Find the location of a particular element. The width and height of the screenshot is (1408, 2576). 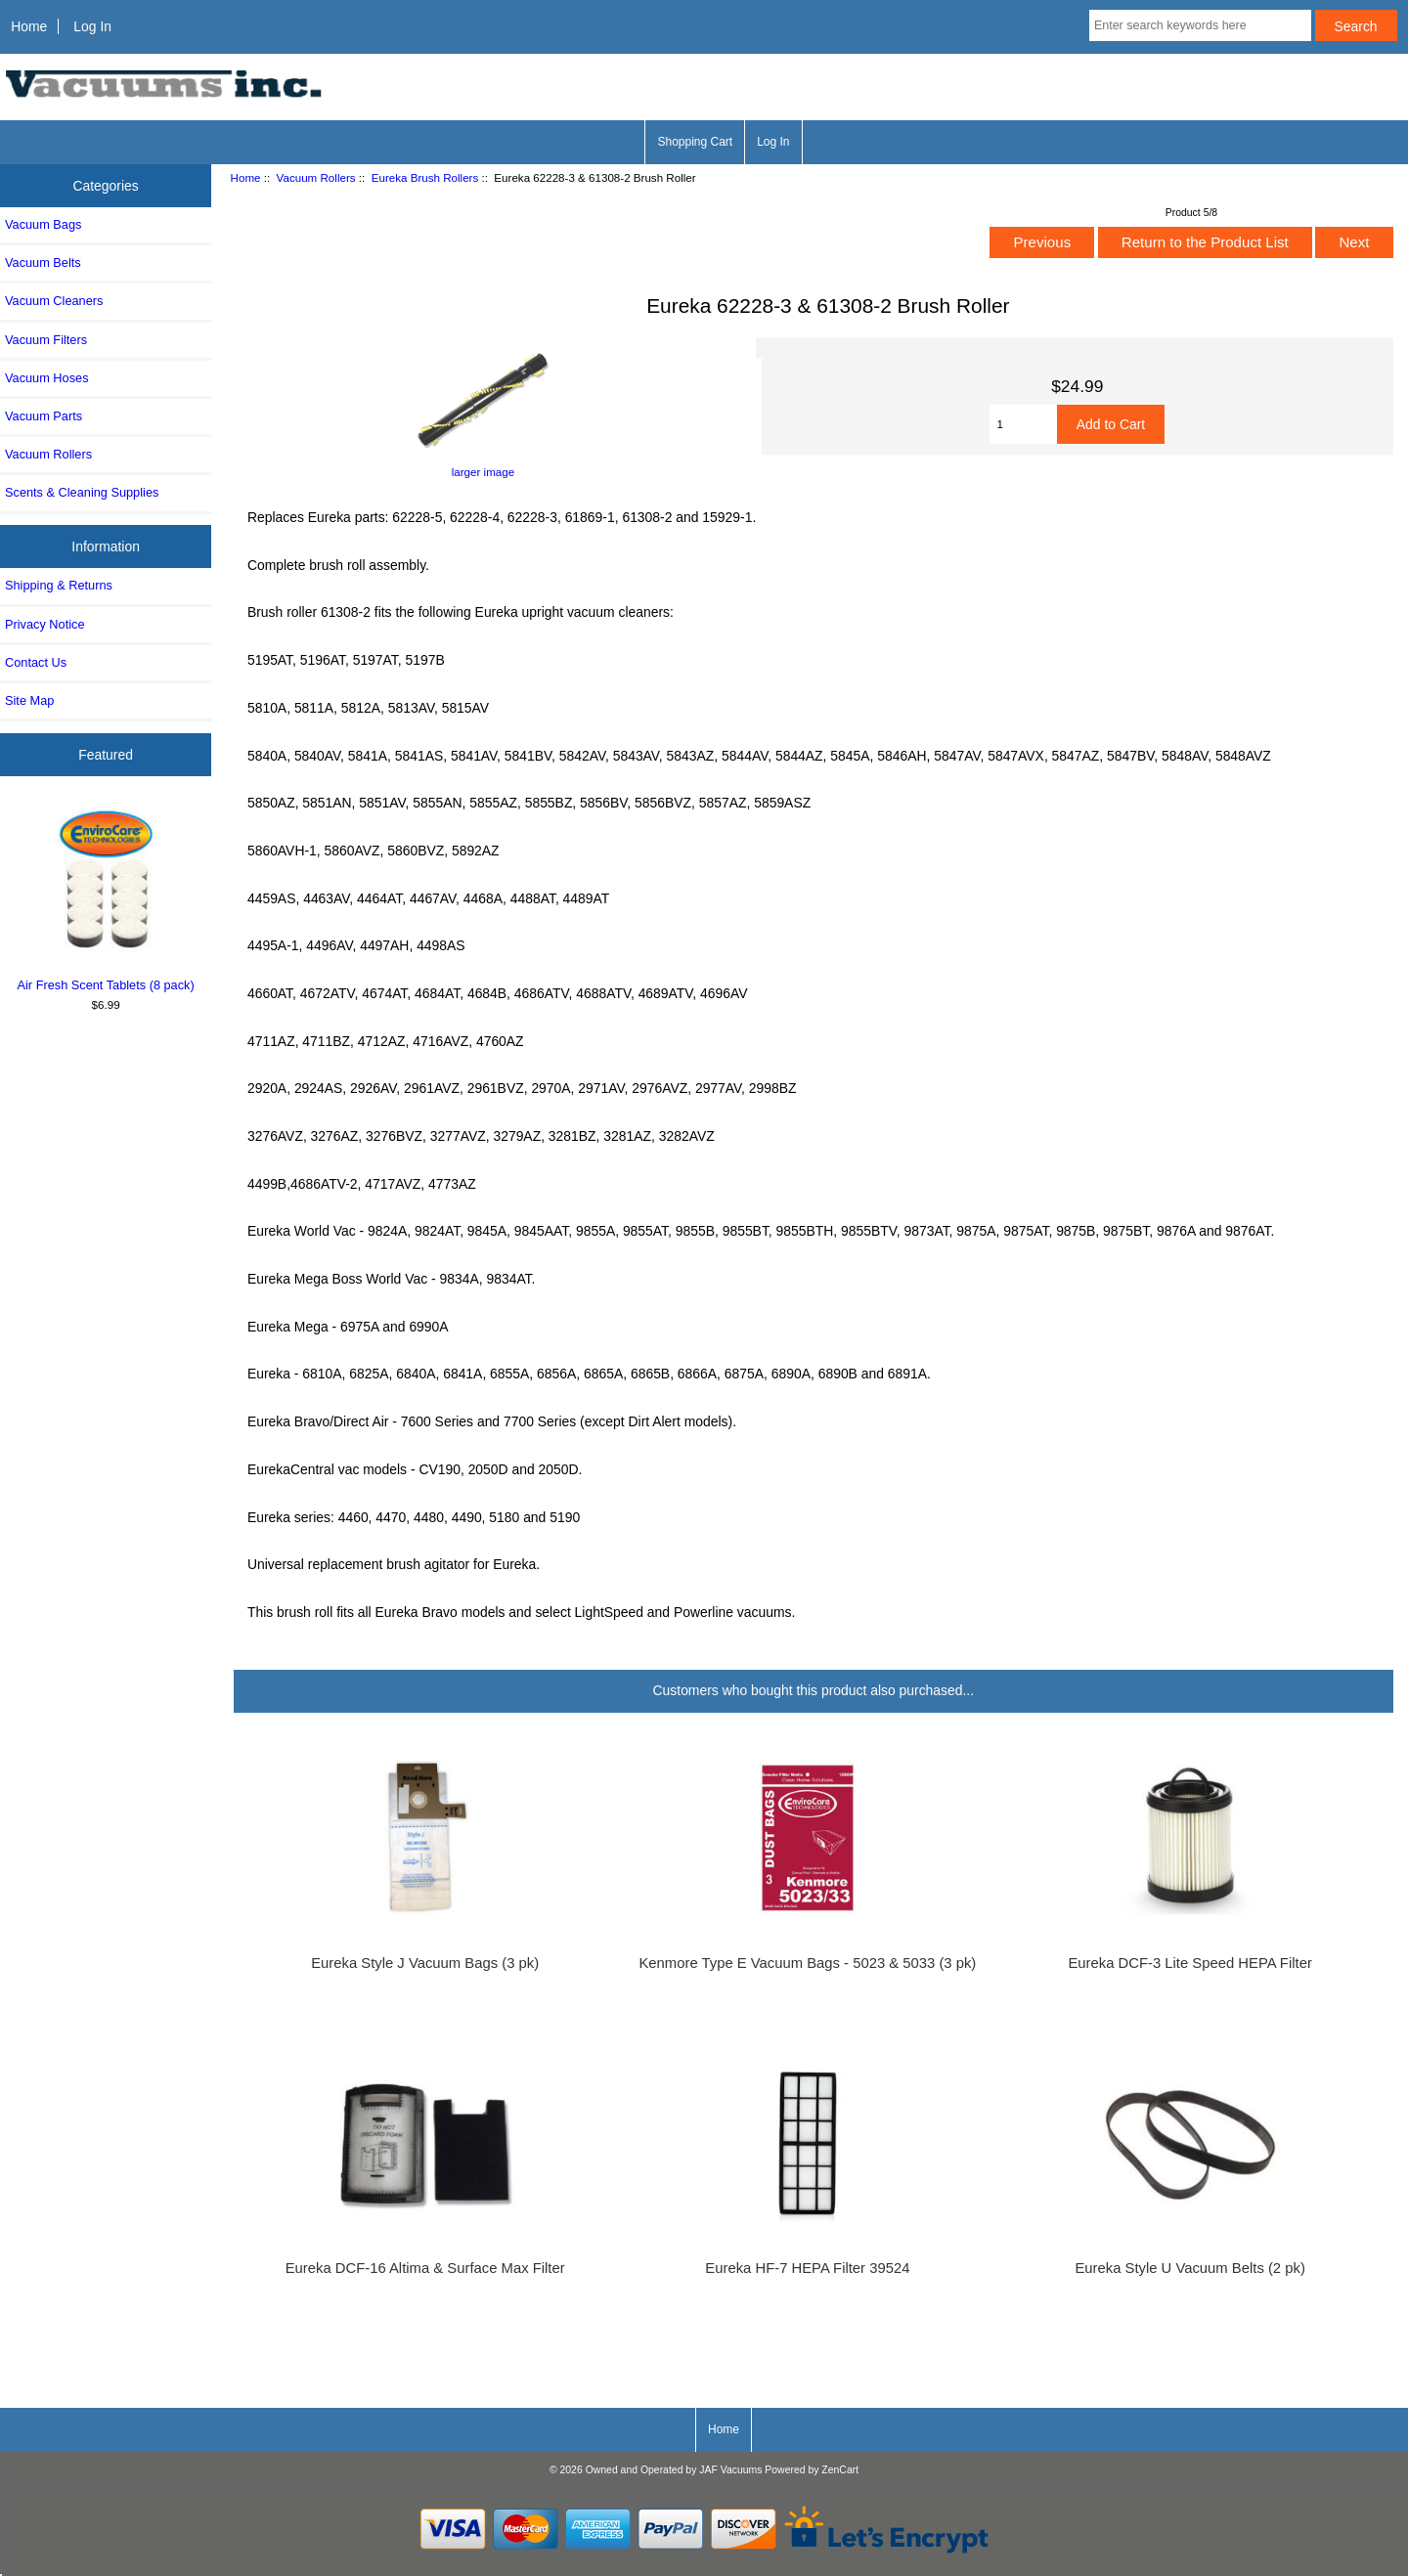

Vacuum Cleaners is located at coordinates (54, 300).